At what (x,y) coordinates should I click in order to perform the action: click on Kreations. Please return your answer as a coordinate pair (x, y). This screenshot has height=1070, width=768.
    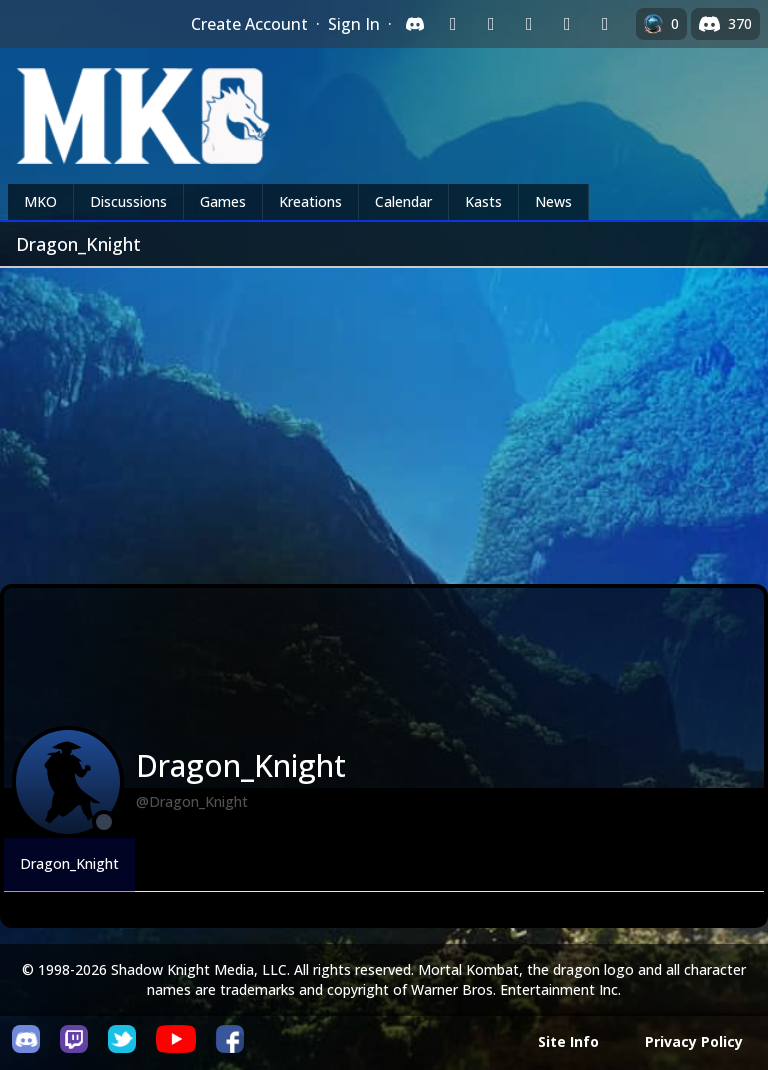
    Looking at the image, I should click on (310, 201).